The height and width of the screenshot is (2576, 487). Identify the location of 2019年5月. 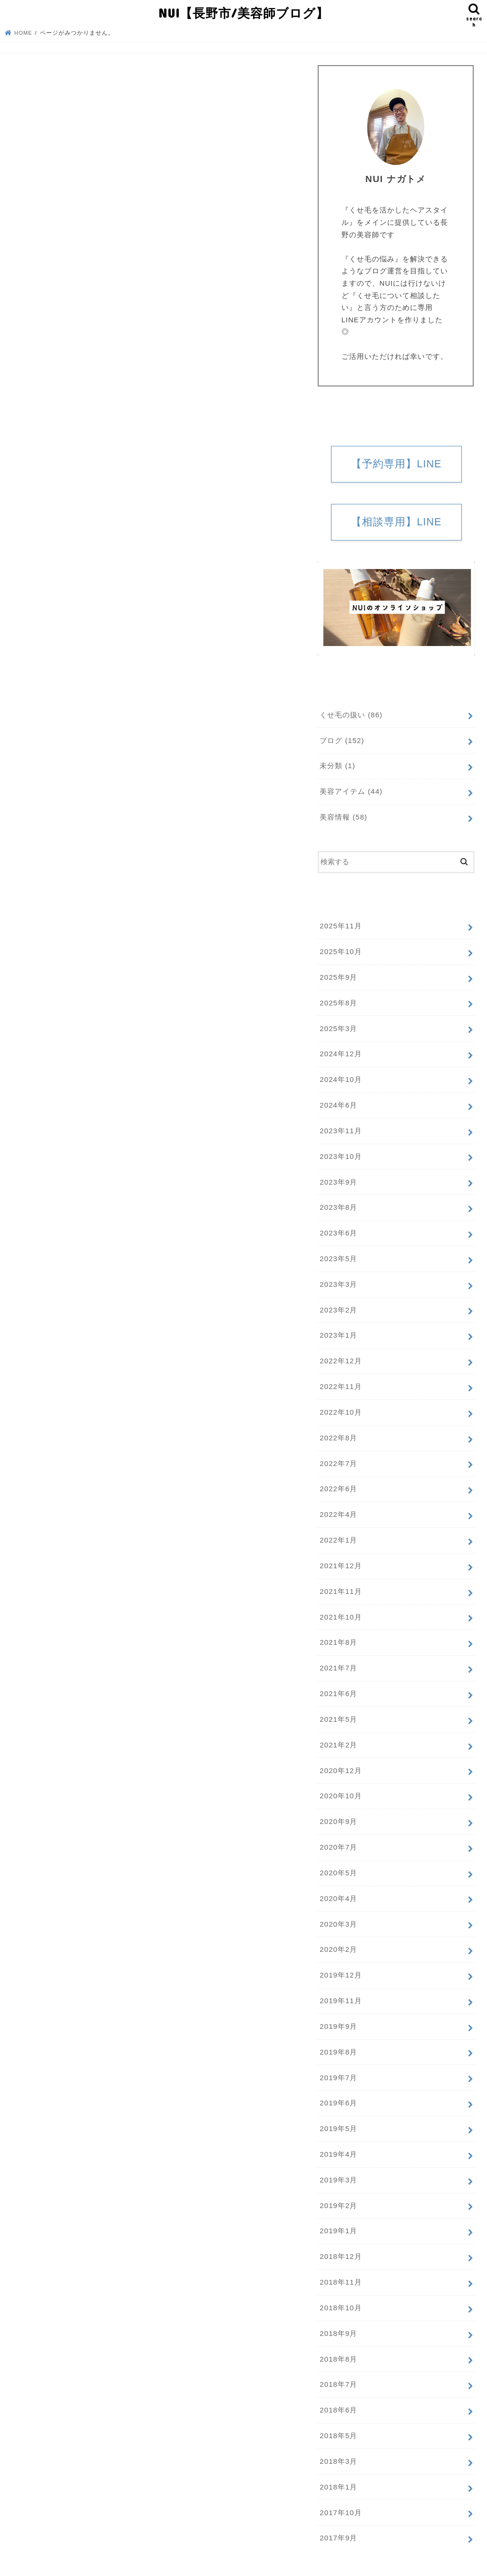
(338, 2106).